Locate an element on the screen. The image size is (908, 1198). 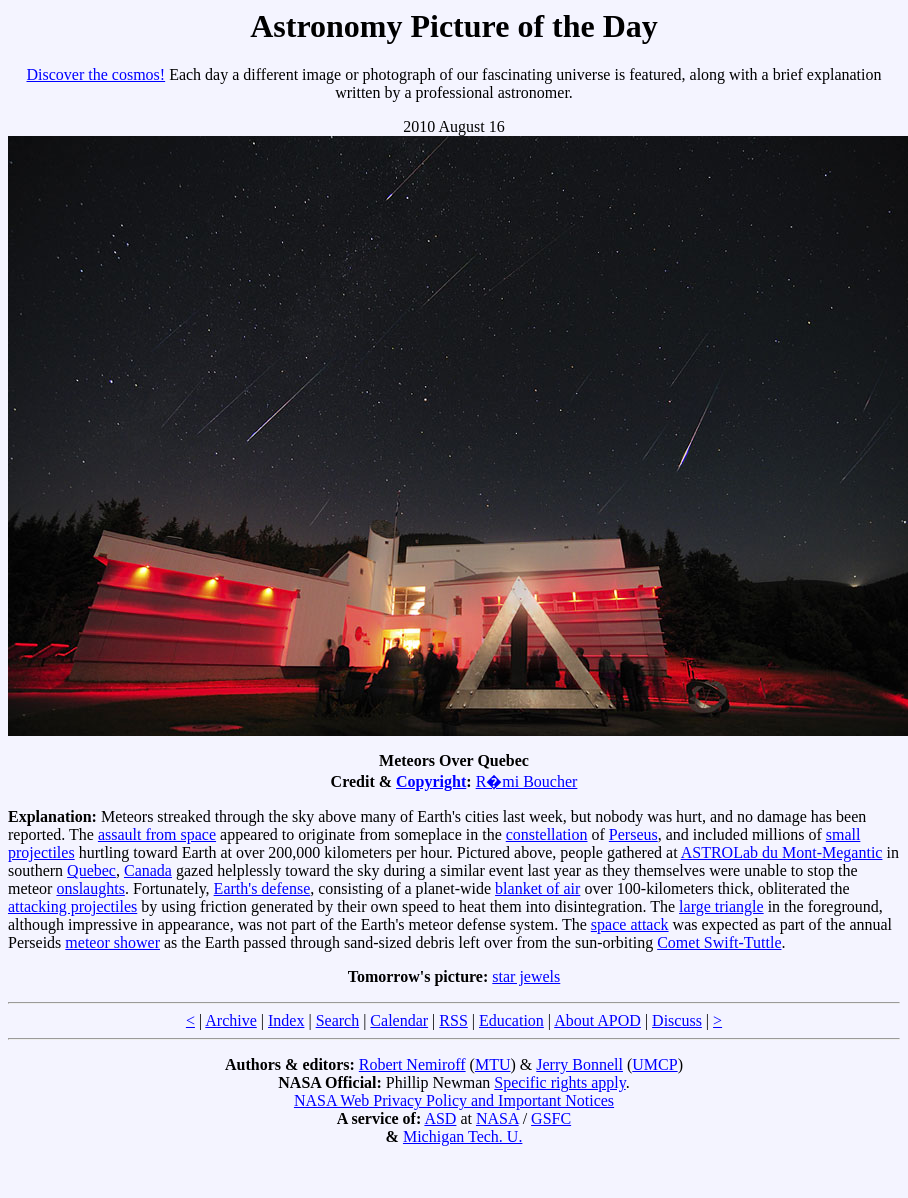
Jerry Bonnell is located at coordinates (579, 1064).